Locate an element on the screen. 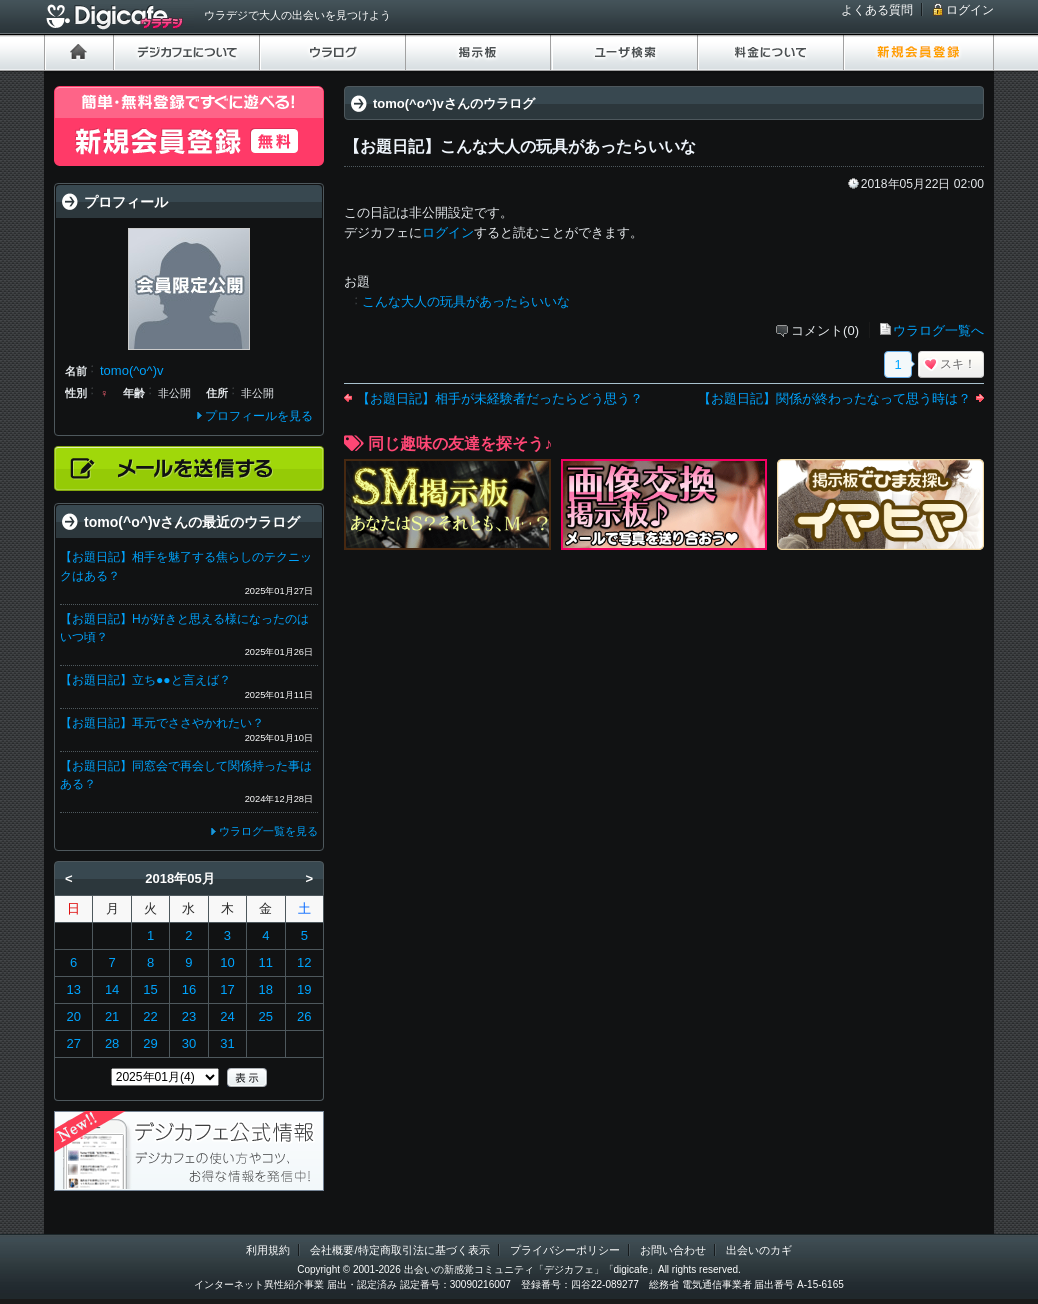 The width and height of the screenshot is (1038, 1304). 17 is located at coordinates (227, 989).